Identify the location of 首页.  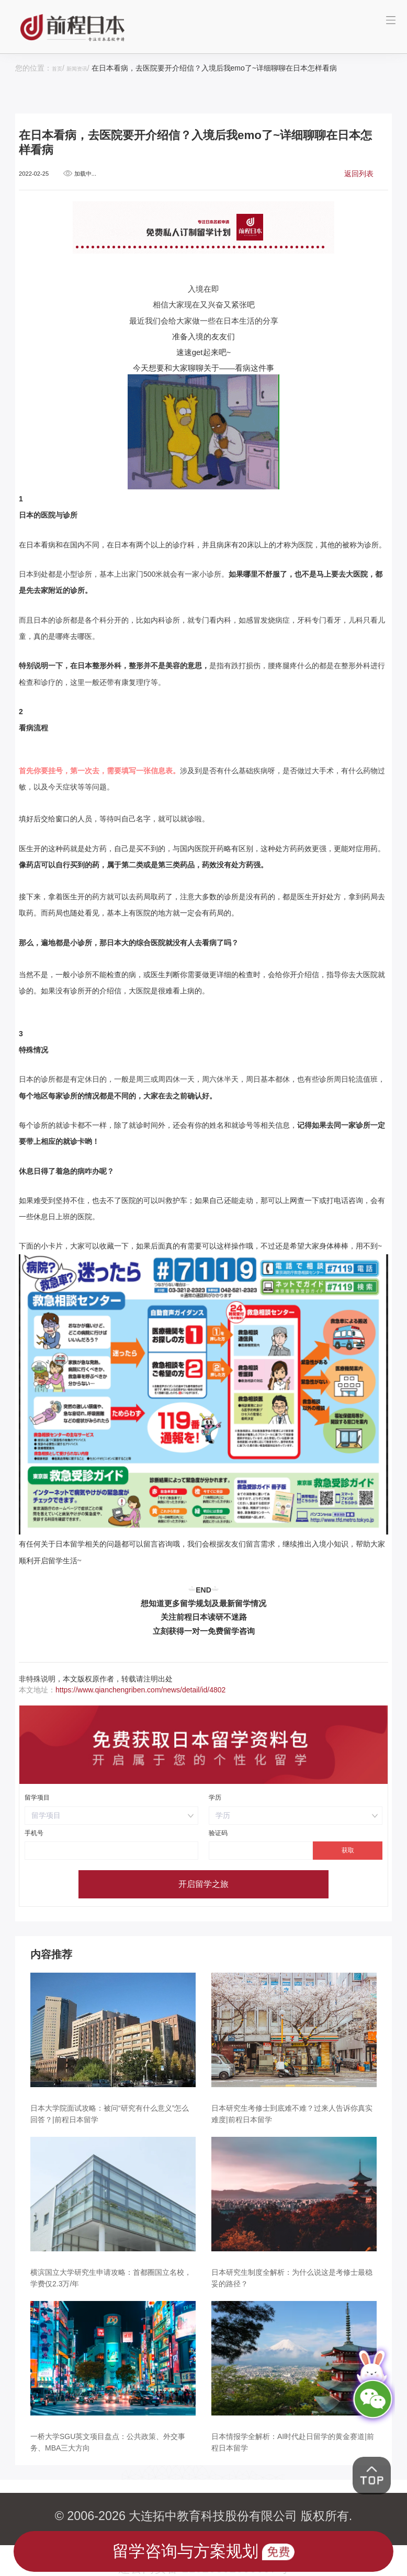
(59, 68).